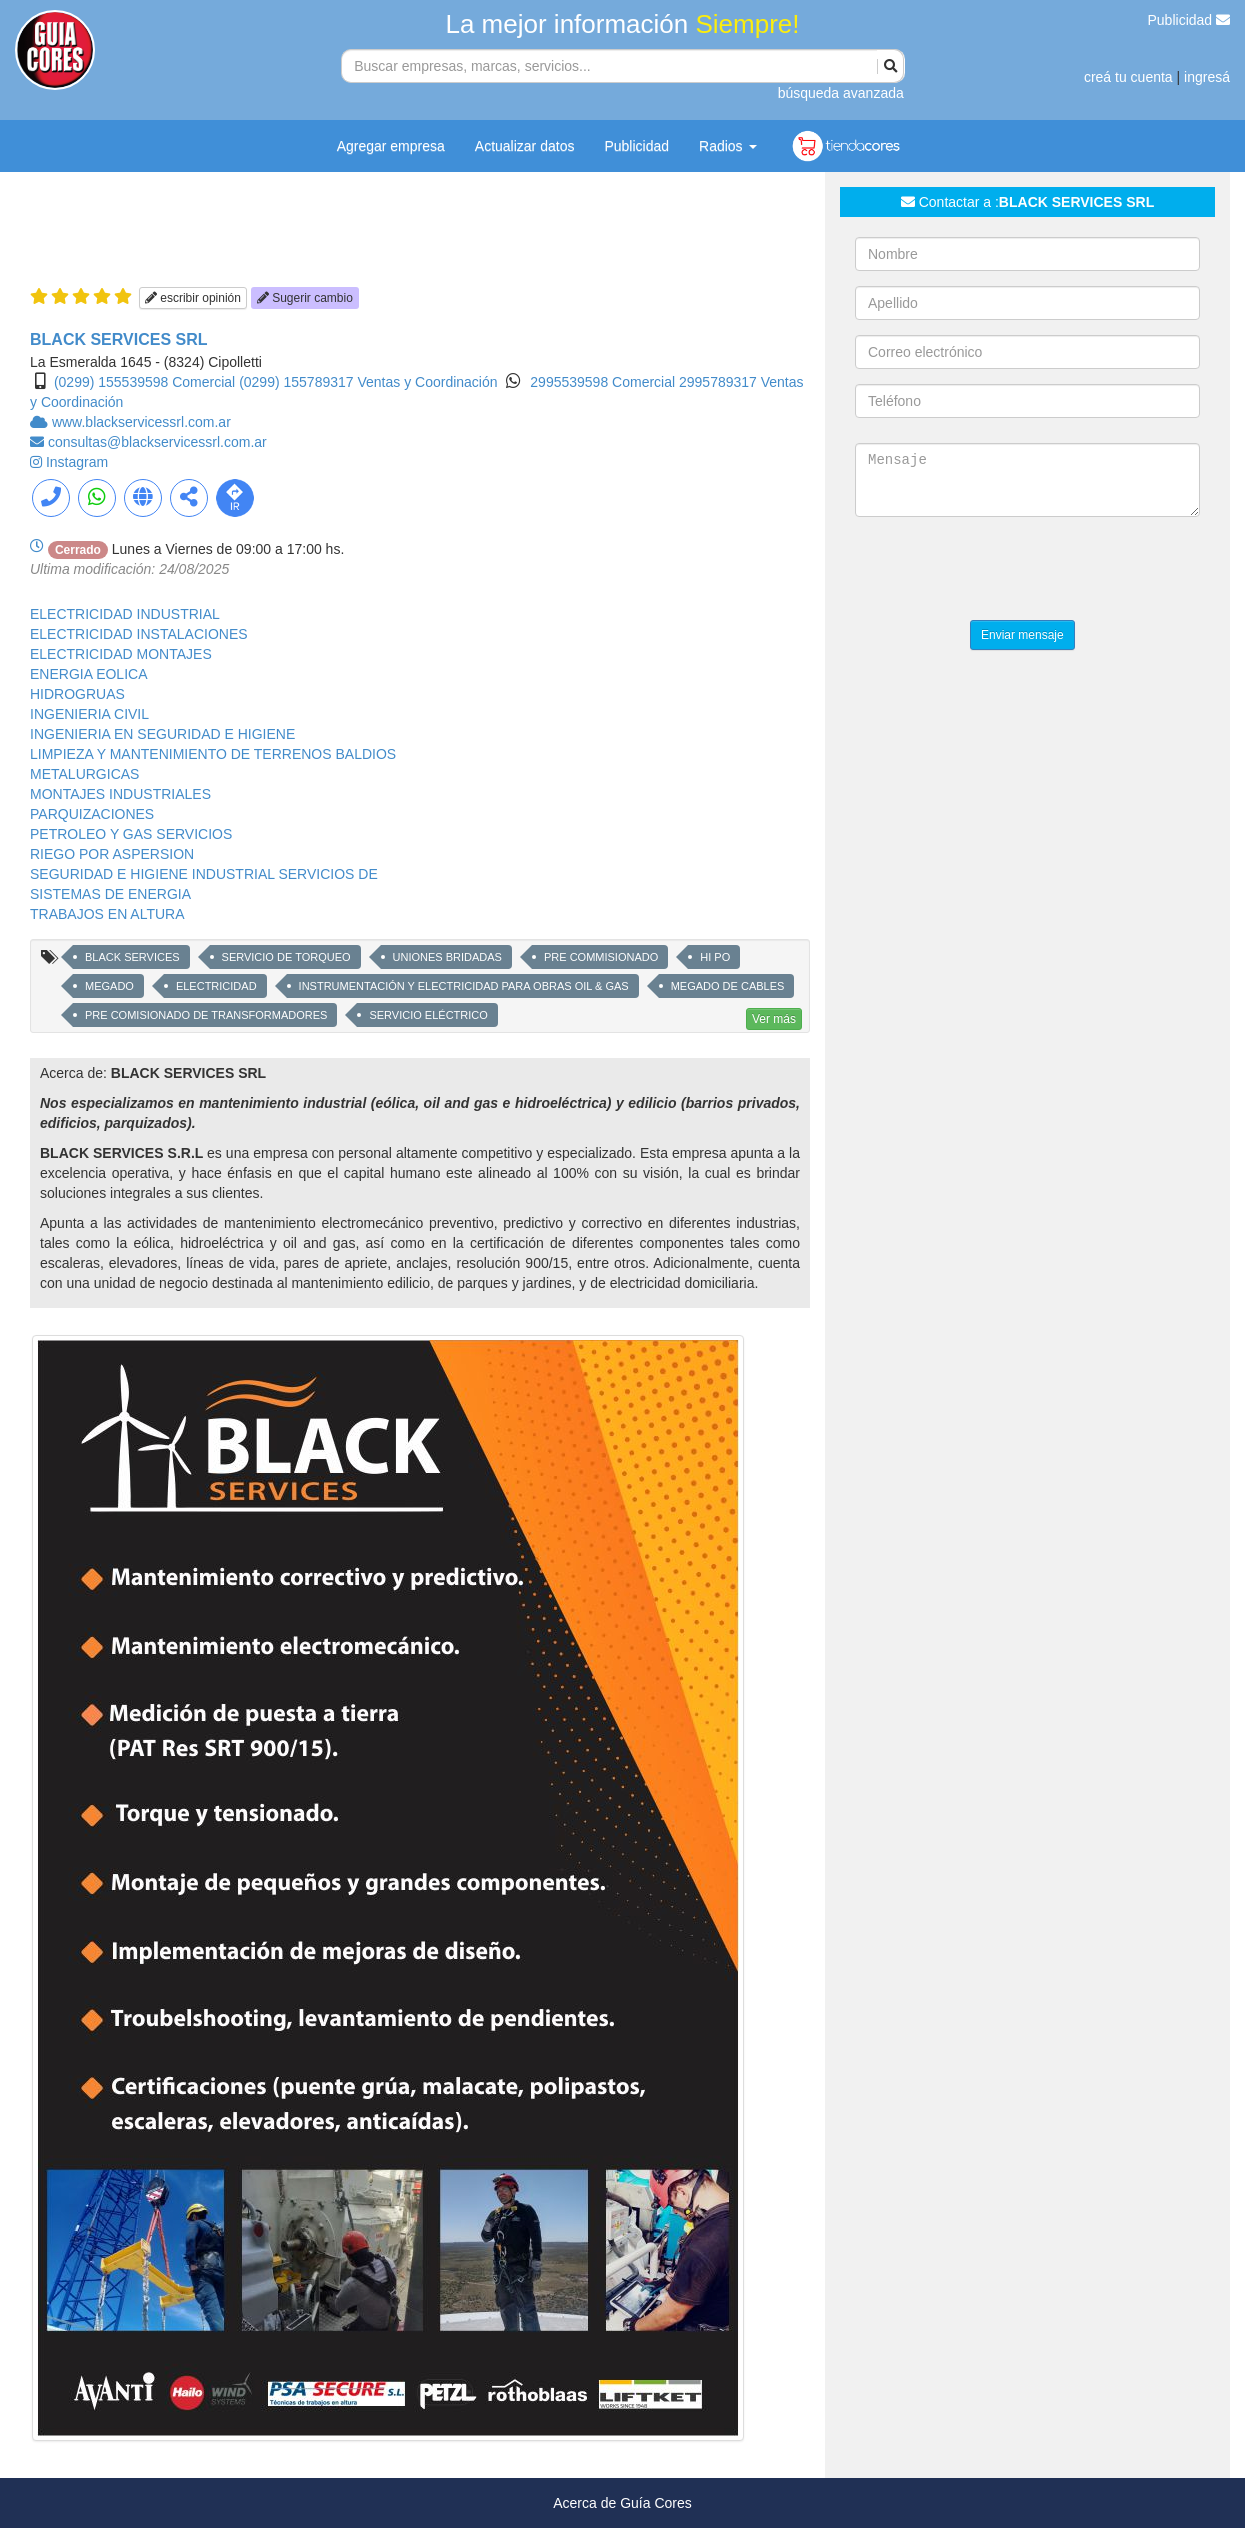 The height and width of the screenshot is (2528, 1245). Describe the element at coordinates (120, 794) in the screenshot. I see `MONTAJES INDUSTRIALES` at that location.